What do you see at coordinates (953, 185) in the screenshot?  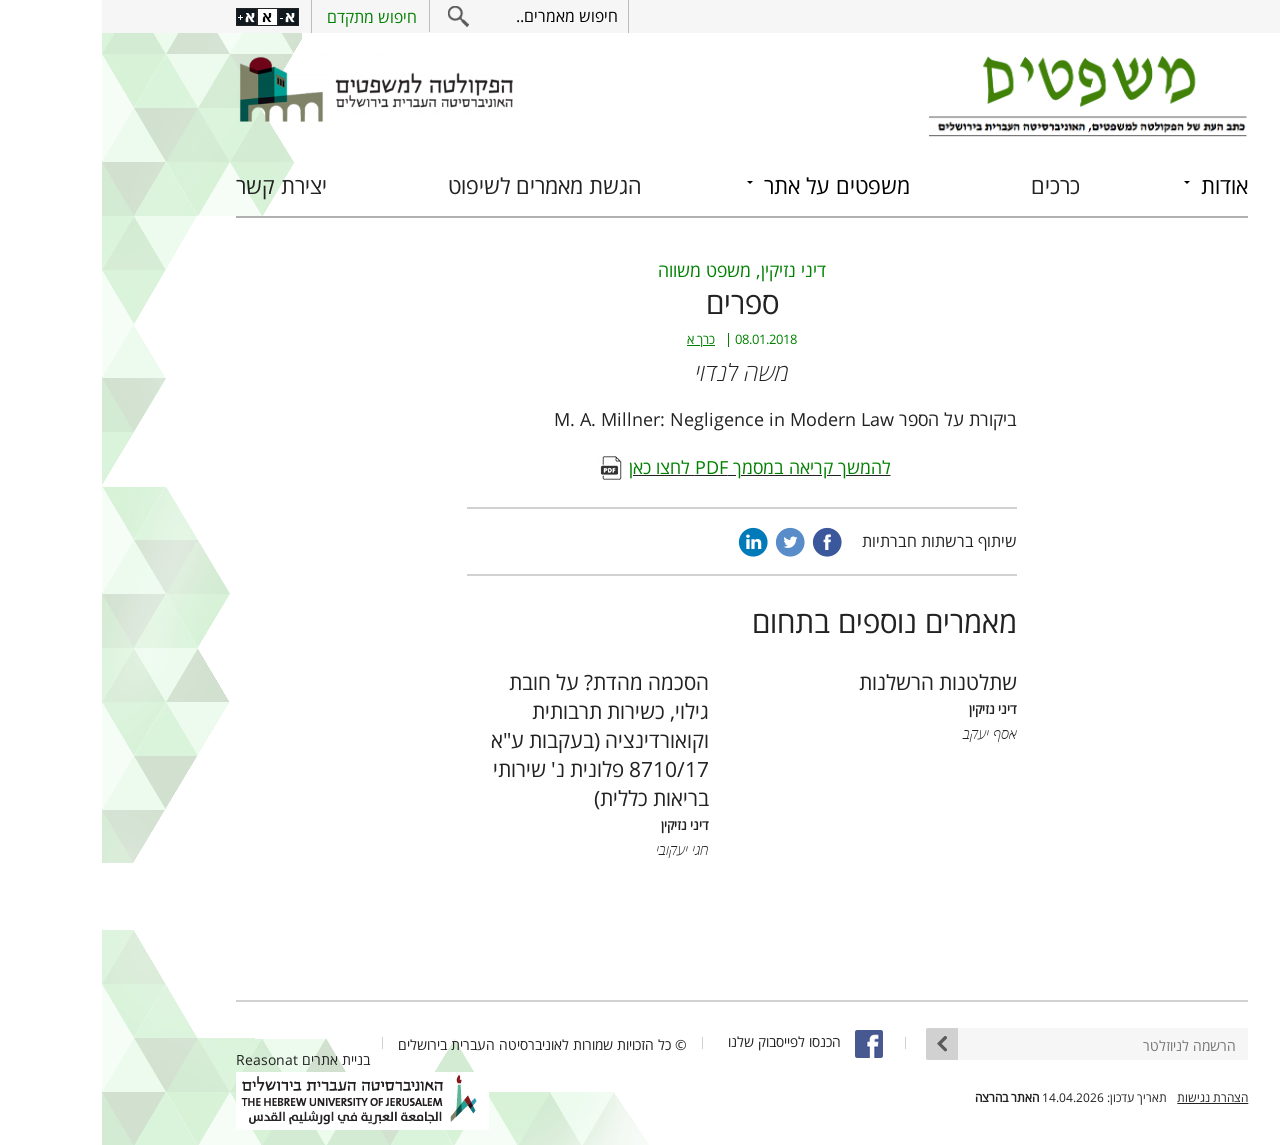 I see `כרכים` at bounding box center [953, 185].